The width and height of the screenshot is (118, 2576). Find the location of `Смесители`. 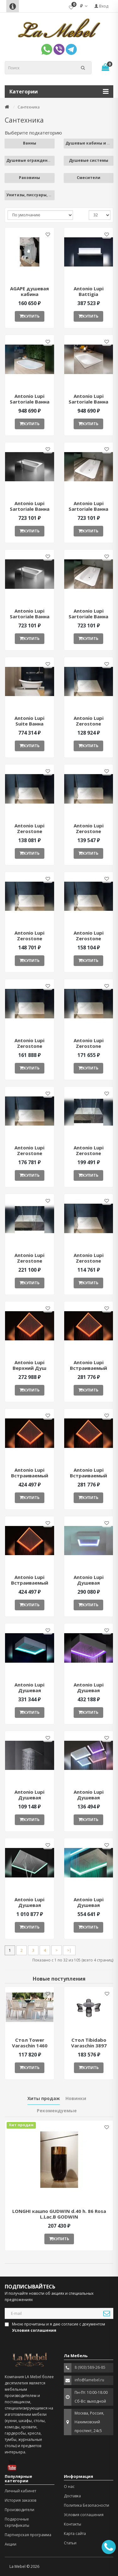

Смесители is located at coordinates (88, 177).